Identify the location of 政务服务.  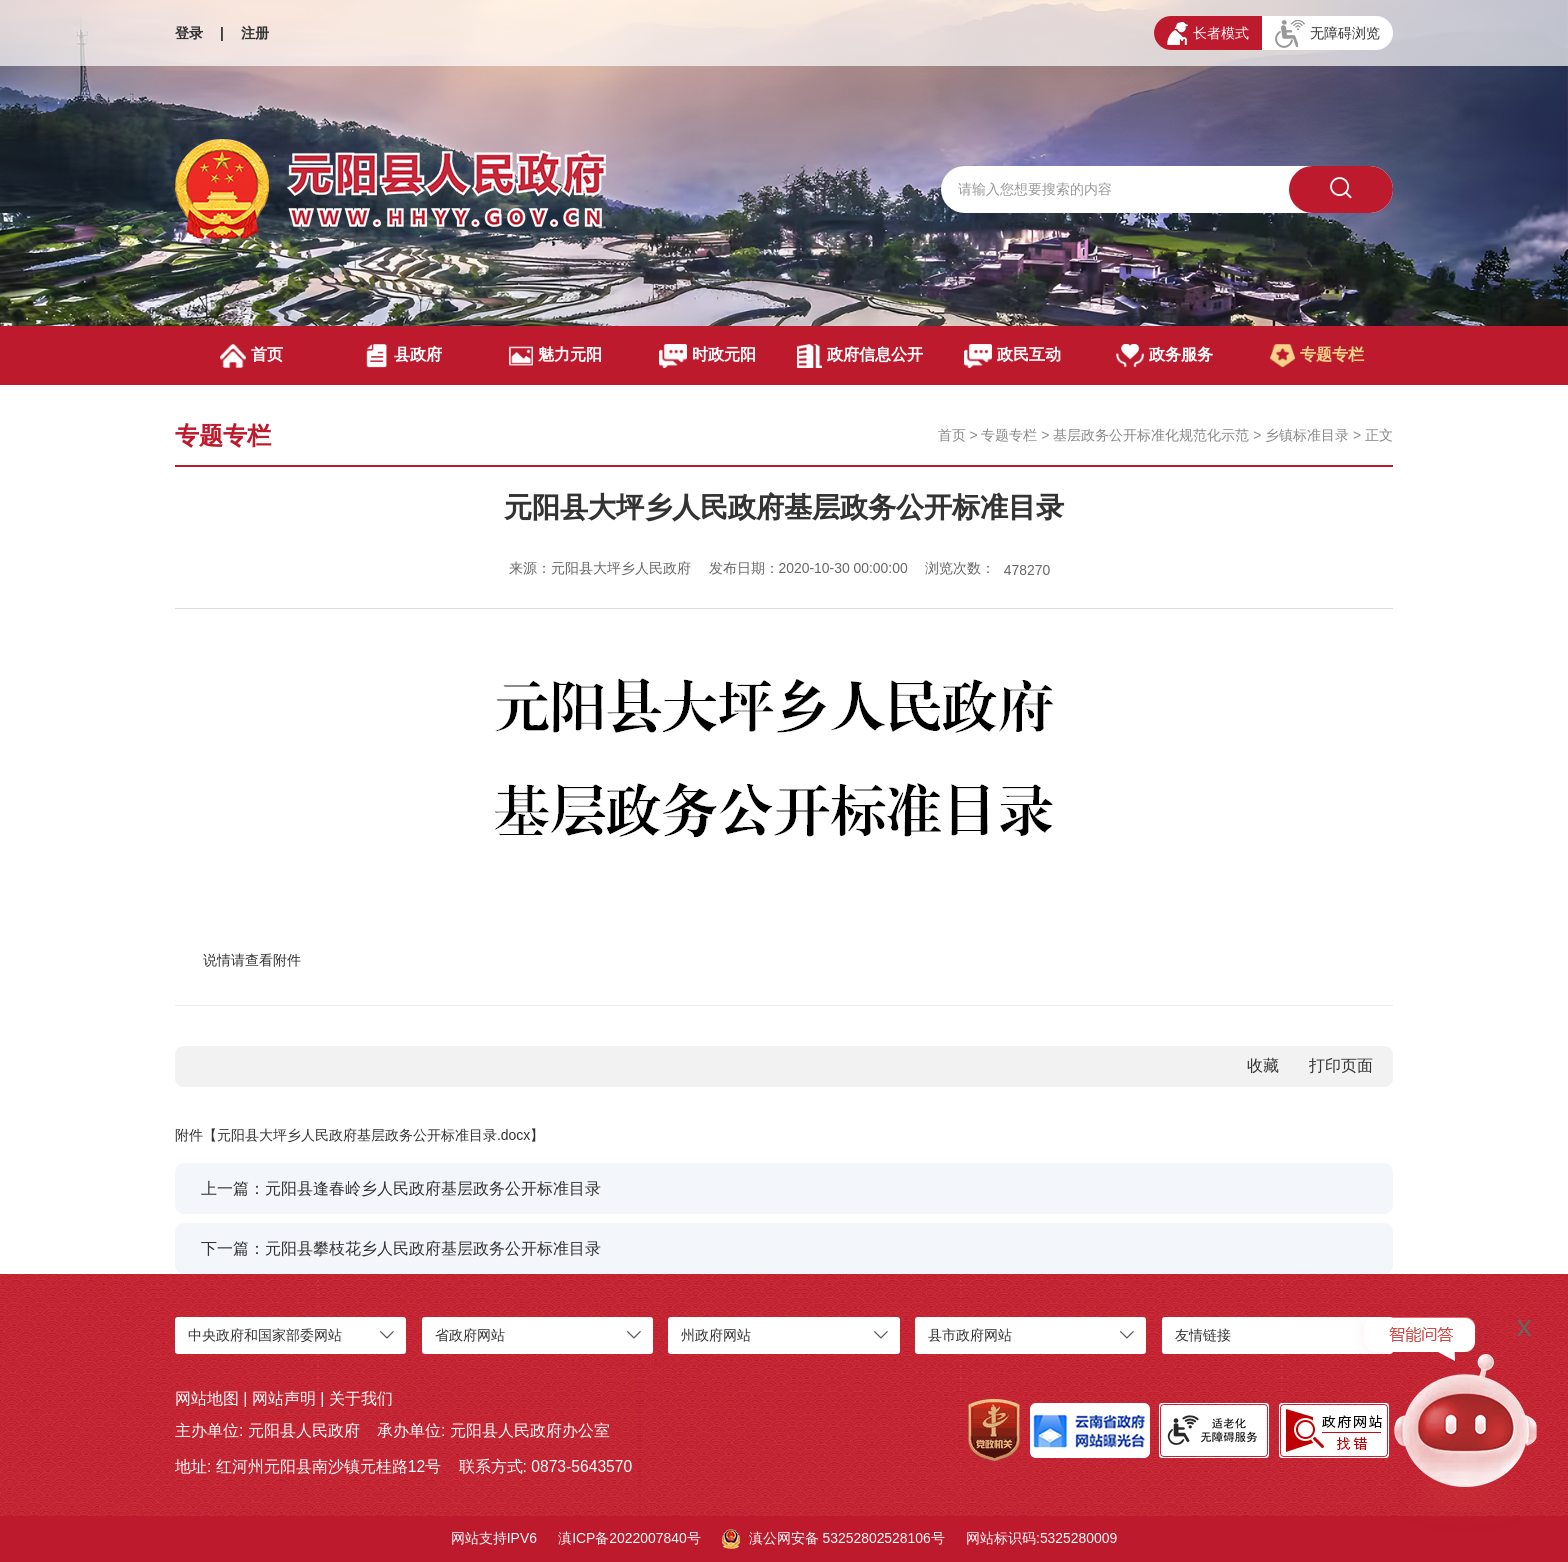
(1164, 356).